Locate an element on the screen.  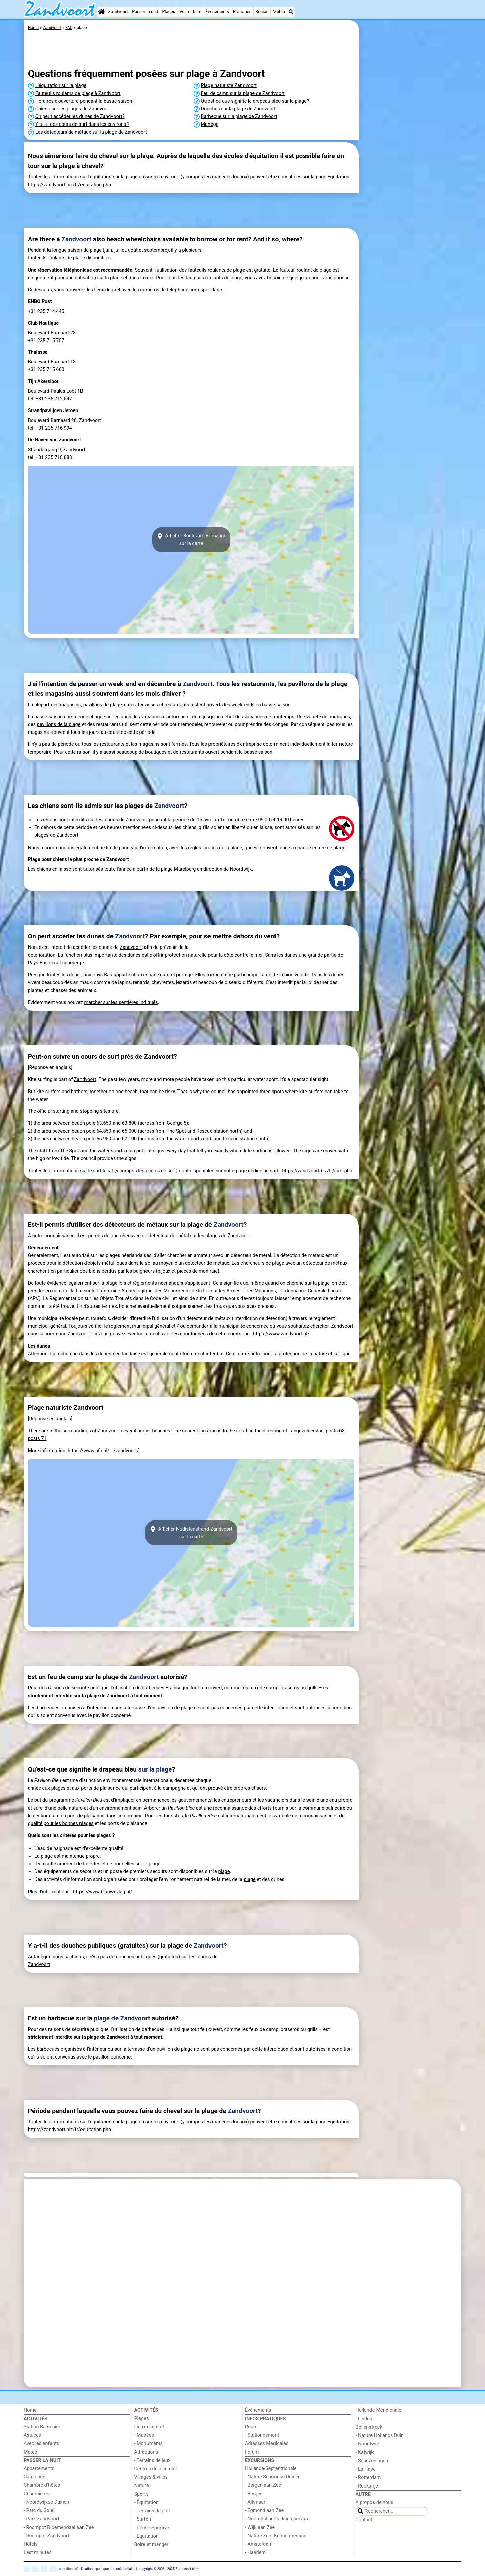
https://zandvoort.biz/fr/surf.php is located at coordinates (317, 1171).